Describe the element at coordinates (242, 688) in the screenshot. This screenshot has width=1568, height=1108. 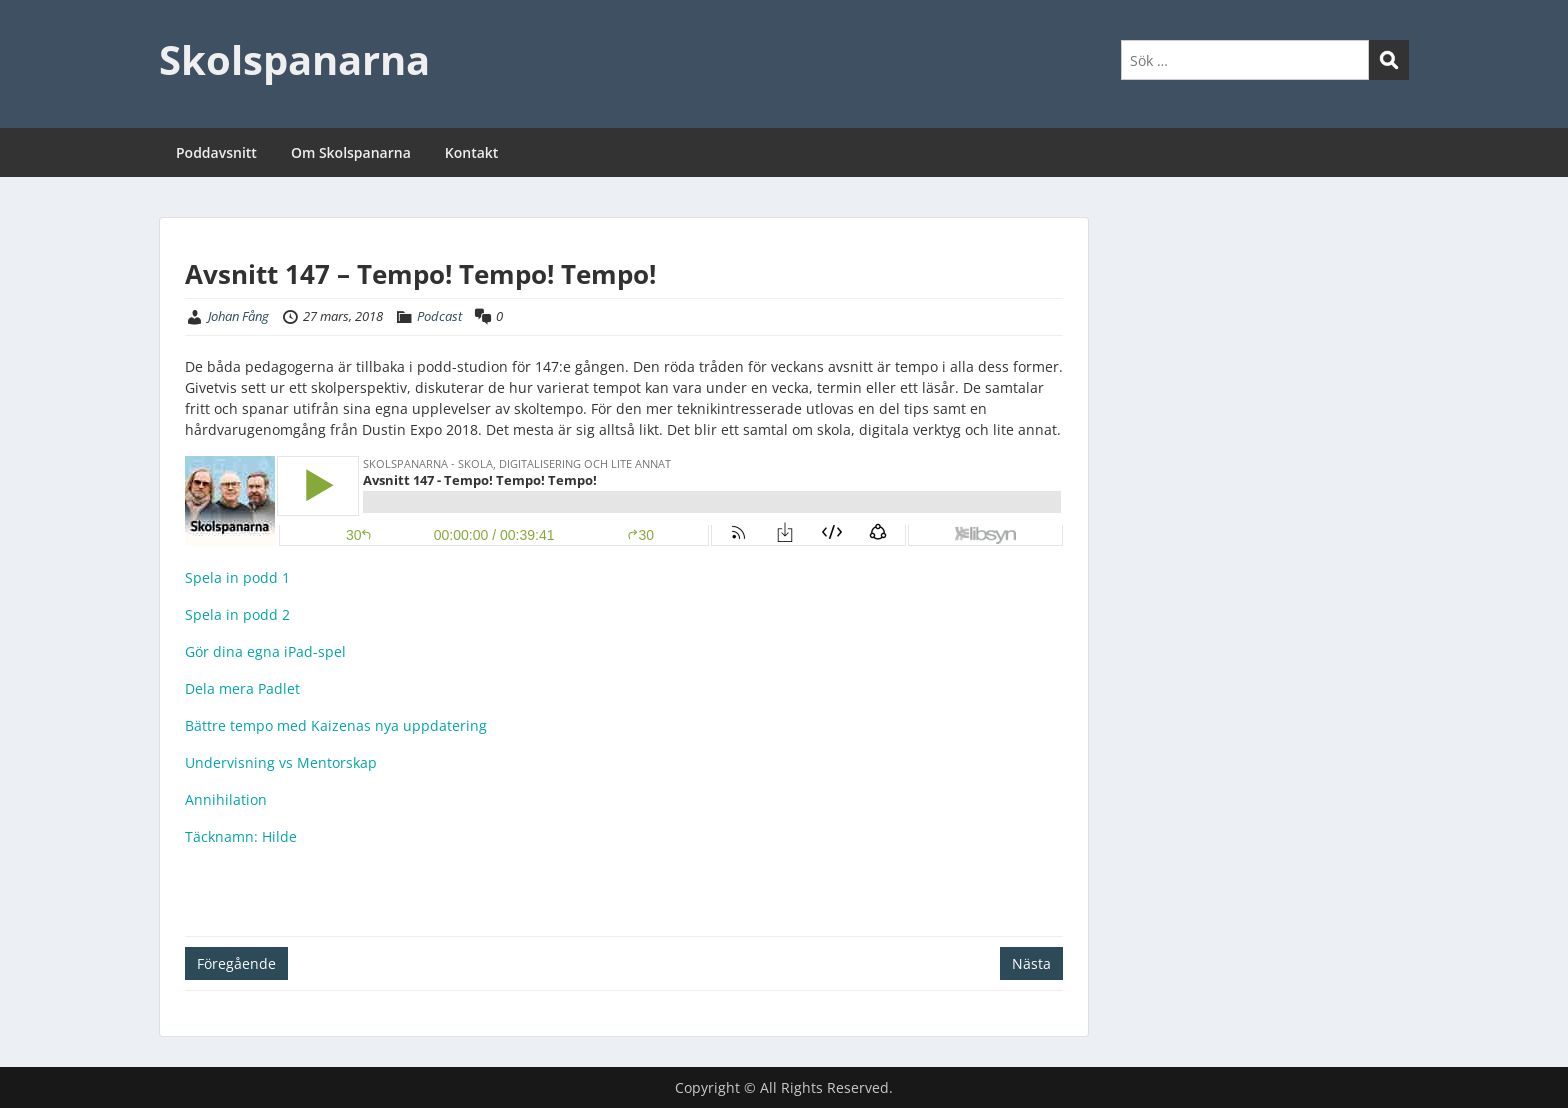
I see `Dela mera Padlet` at that location.